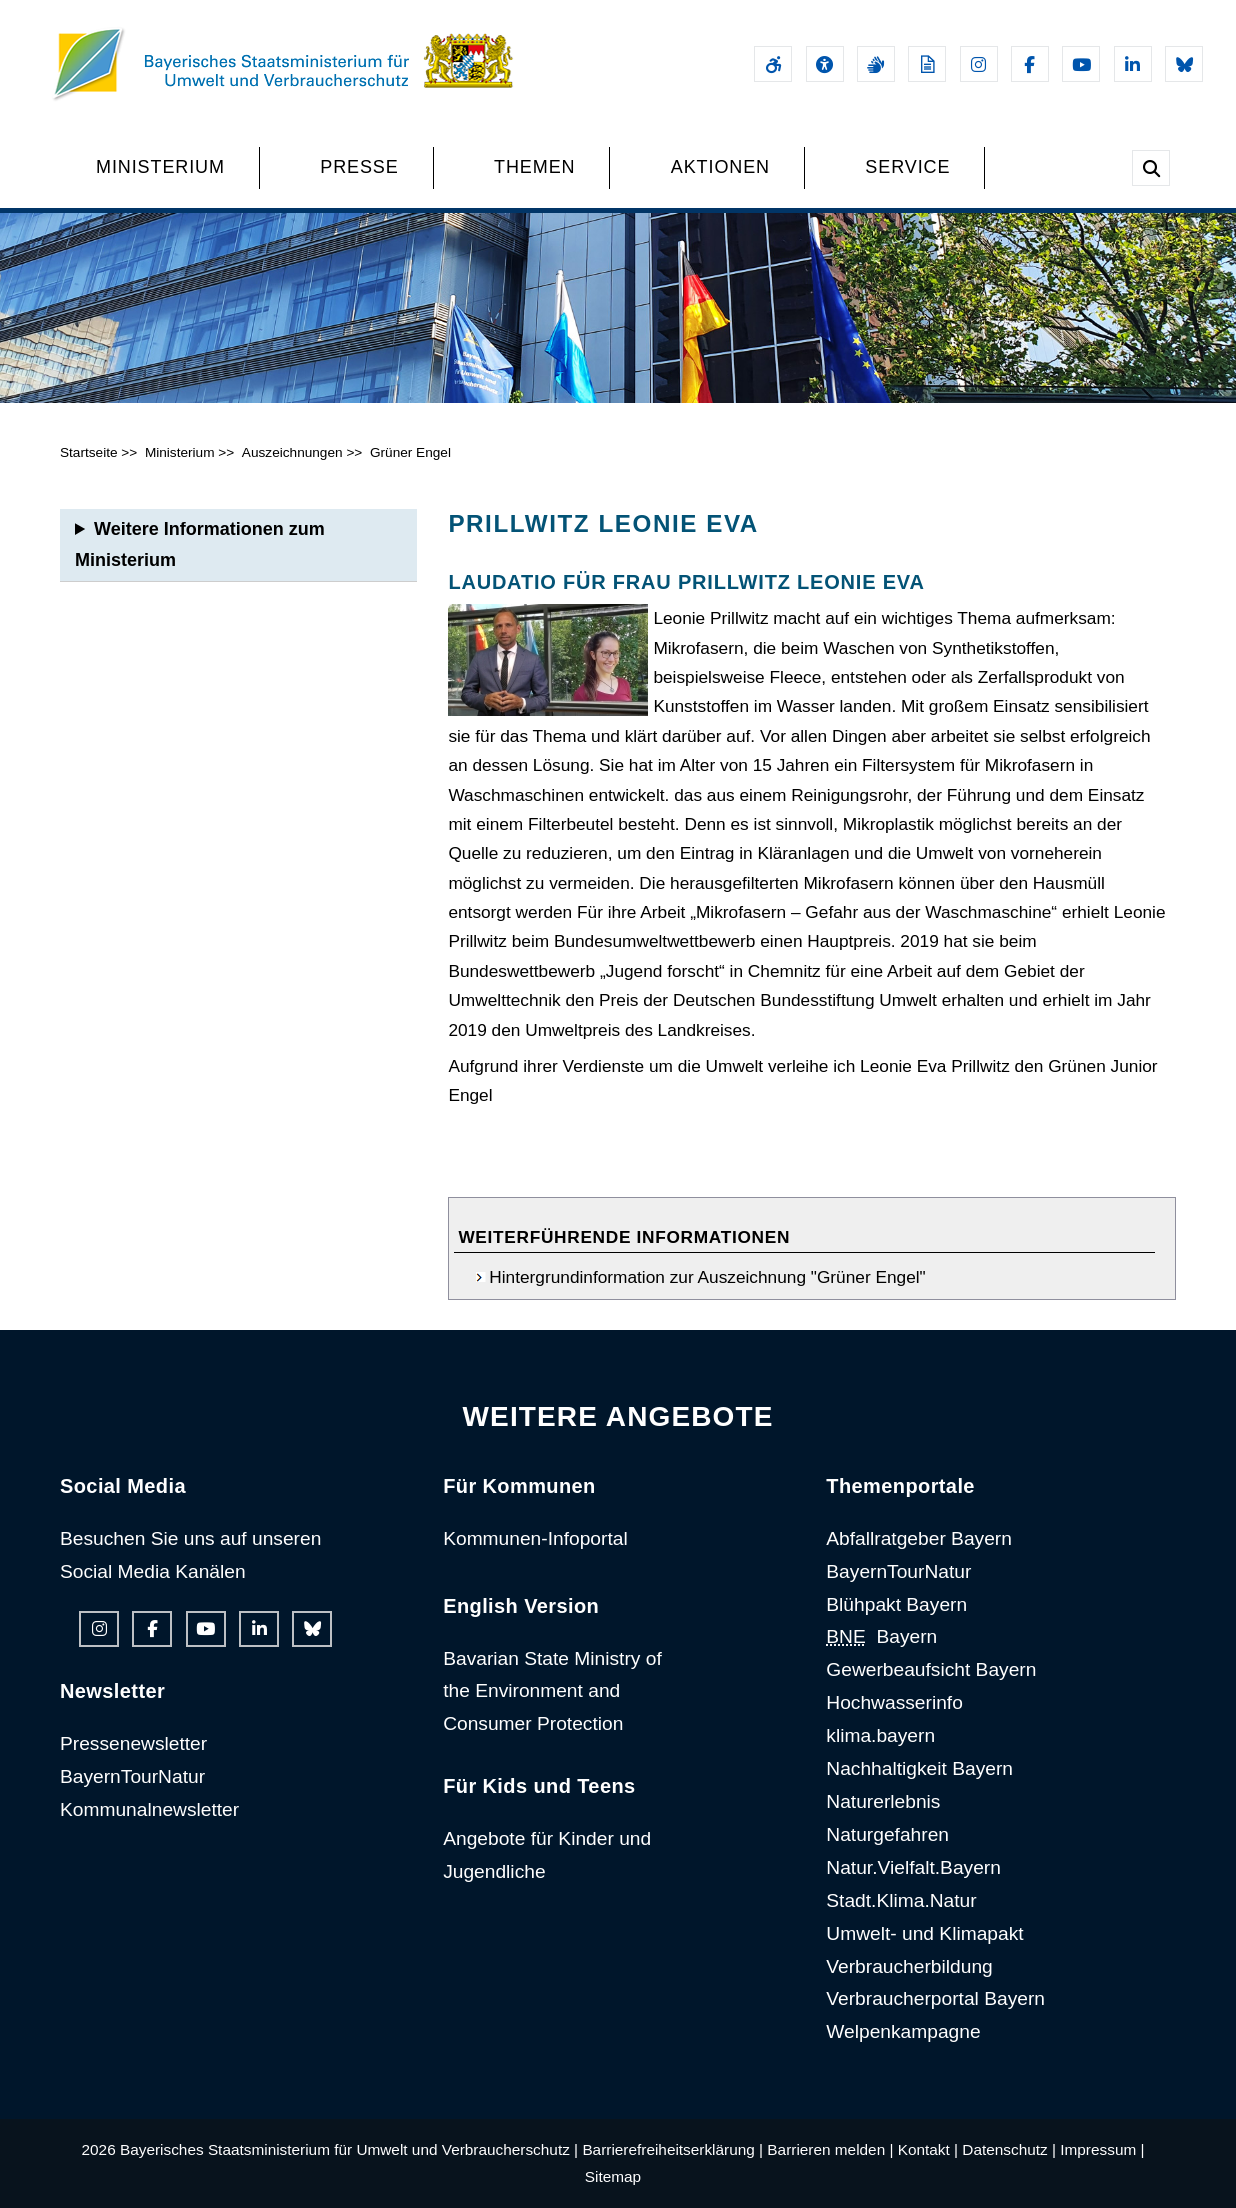 Image resolution: width=1236 pixels, height=2208 pixels. What do you see at coordinates (880, 1735) in the screenshot?
I see `klima.bayern` at bounding box center [880, 1735].